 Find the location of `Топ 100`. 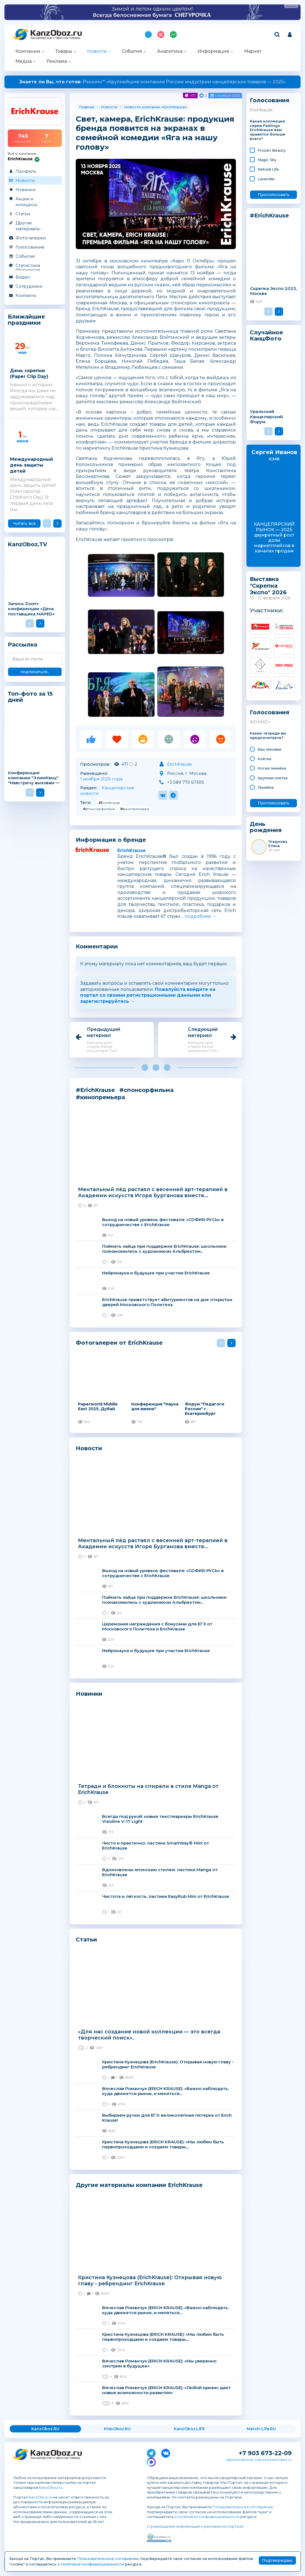

Топ 100 is located at coordinates (160, 34).